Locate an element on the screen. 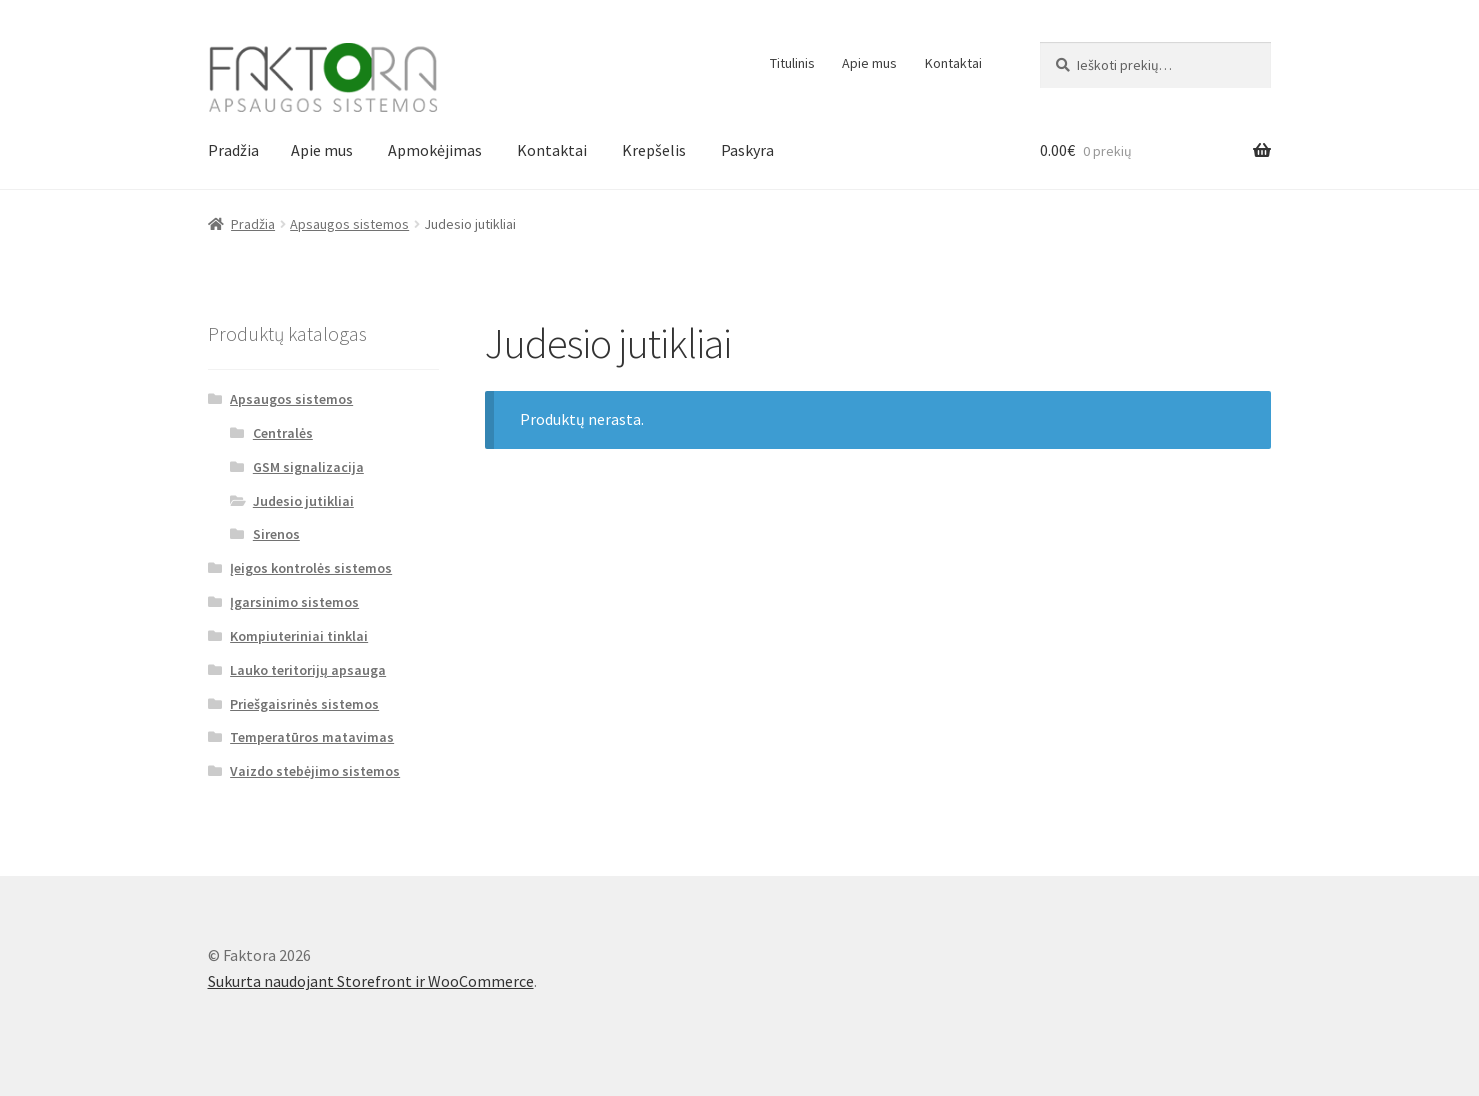 This screenshot has height=1096, width=1479. Kompiuteriniai tinklai is located at coordinates (299, 636).